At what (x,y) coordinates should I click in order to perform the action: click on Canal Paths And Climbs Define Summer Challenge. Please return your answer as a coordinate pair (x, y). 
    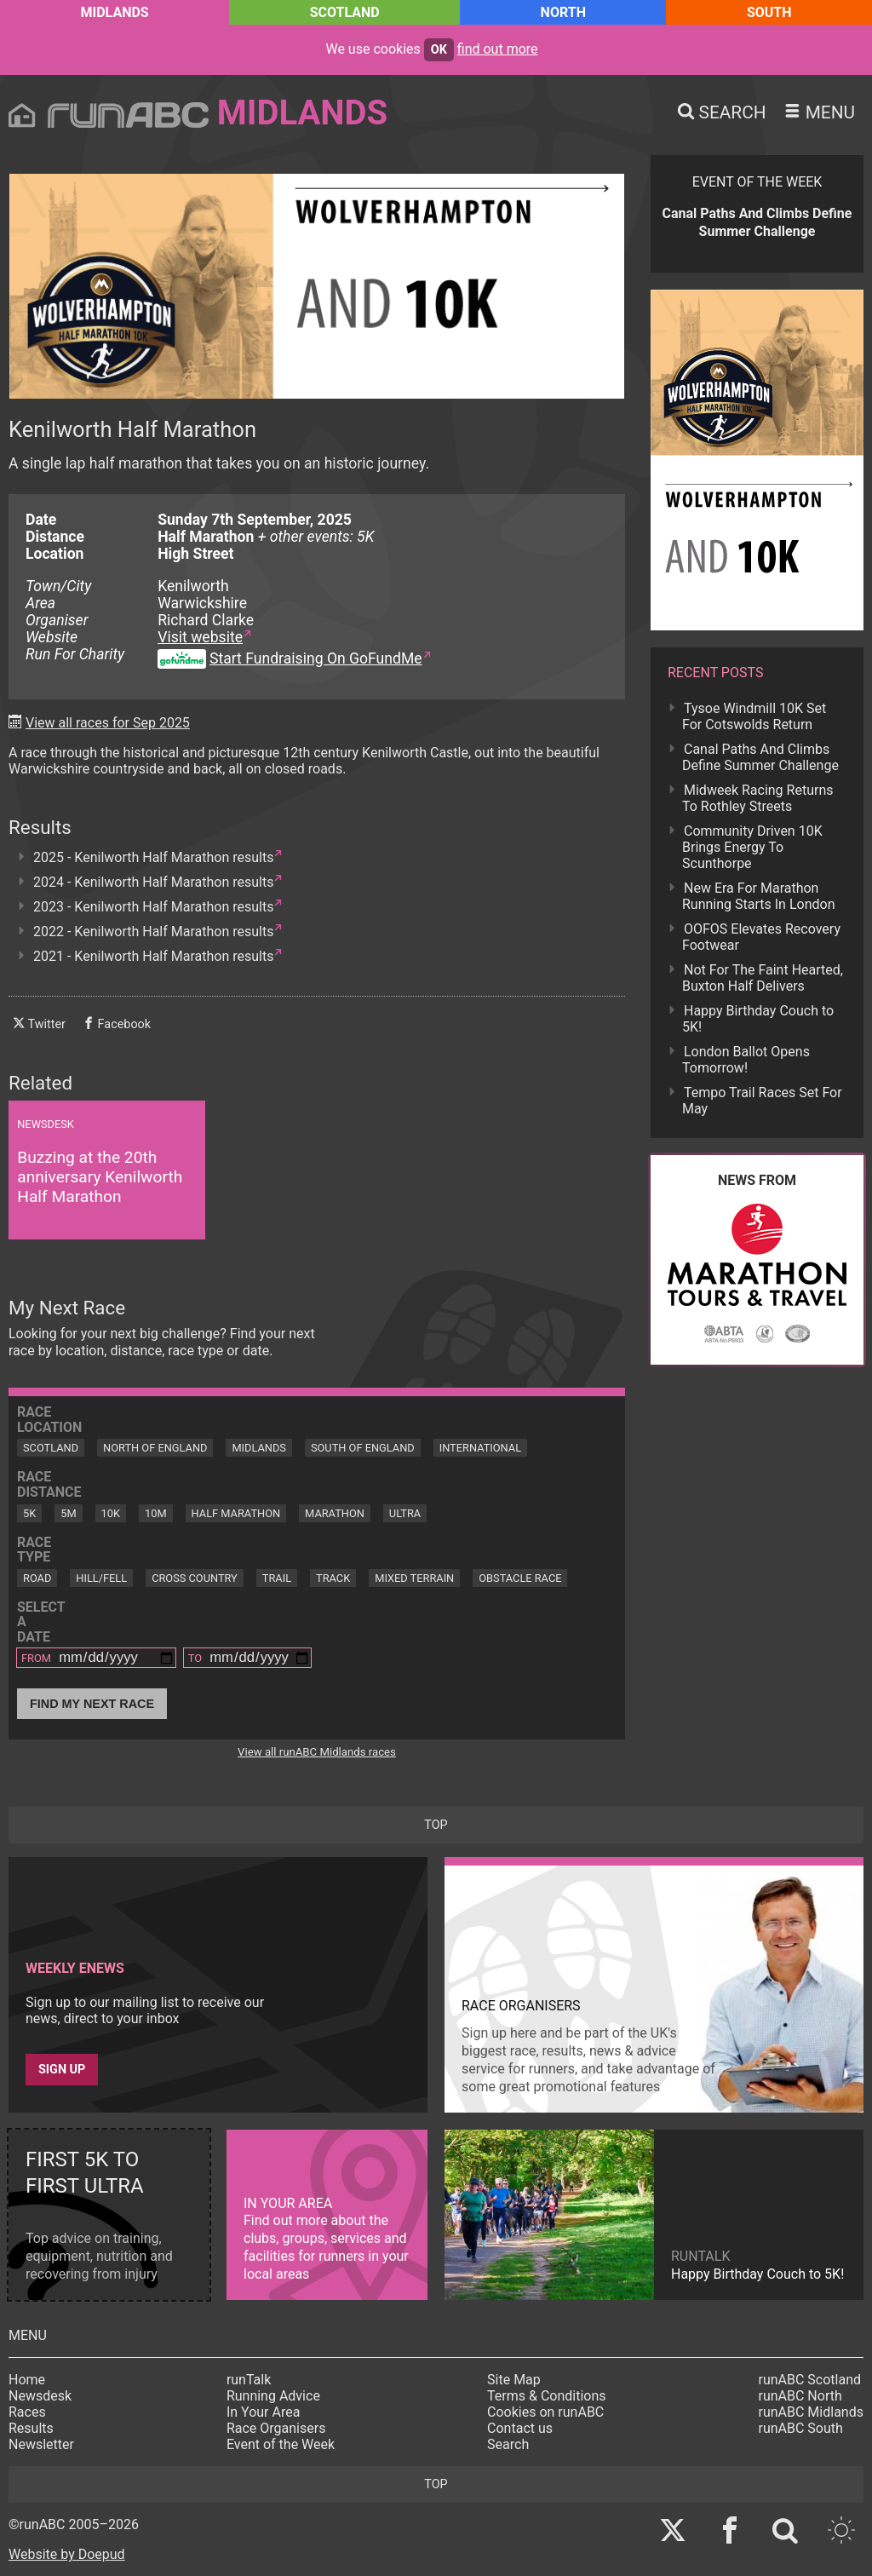
    Looking at the image, I should click on (760, 757).